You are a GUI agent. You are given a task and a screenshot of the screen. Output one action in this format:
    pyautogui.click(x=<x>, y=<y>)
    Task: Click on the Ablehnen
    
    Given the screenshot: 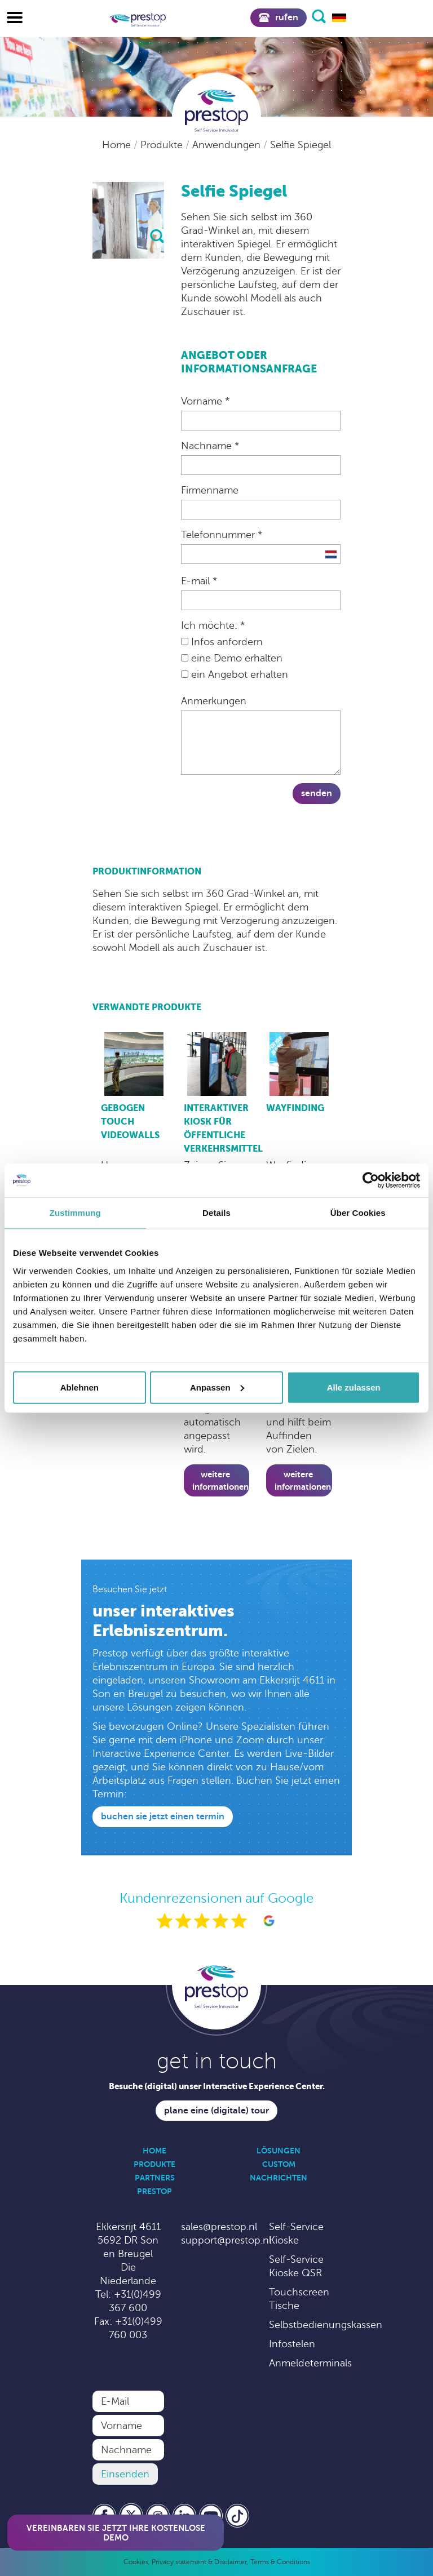 What is the action you would take?
    pyautogui.click(x=79, y=1387)
    